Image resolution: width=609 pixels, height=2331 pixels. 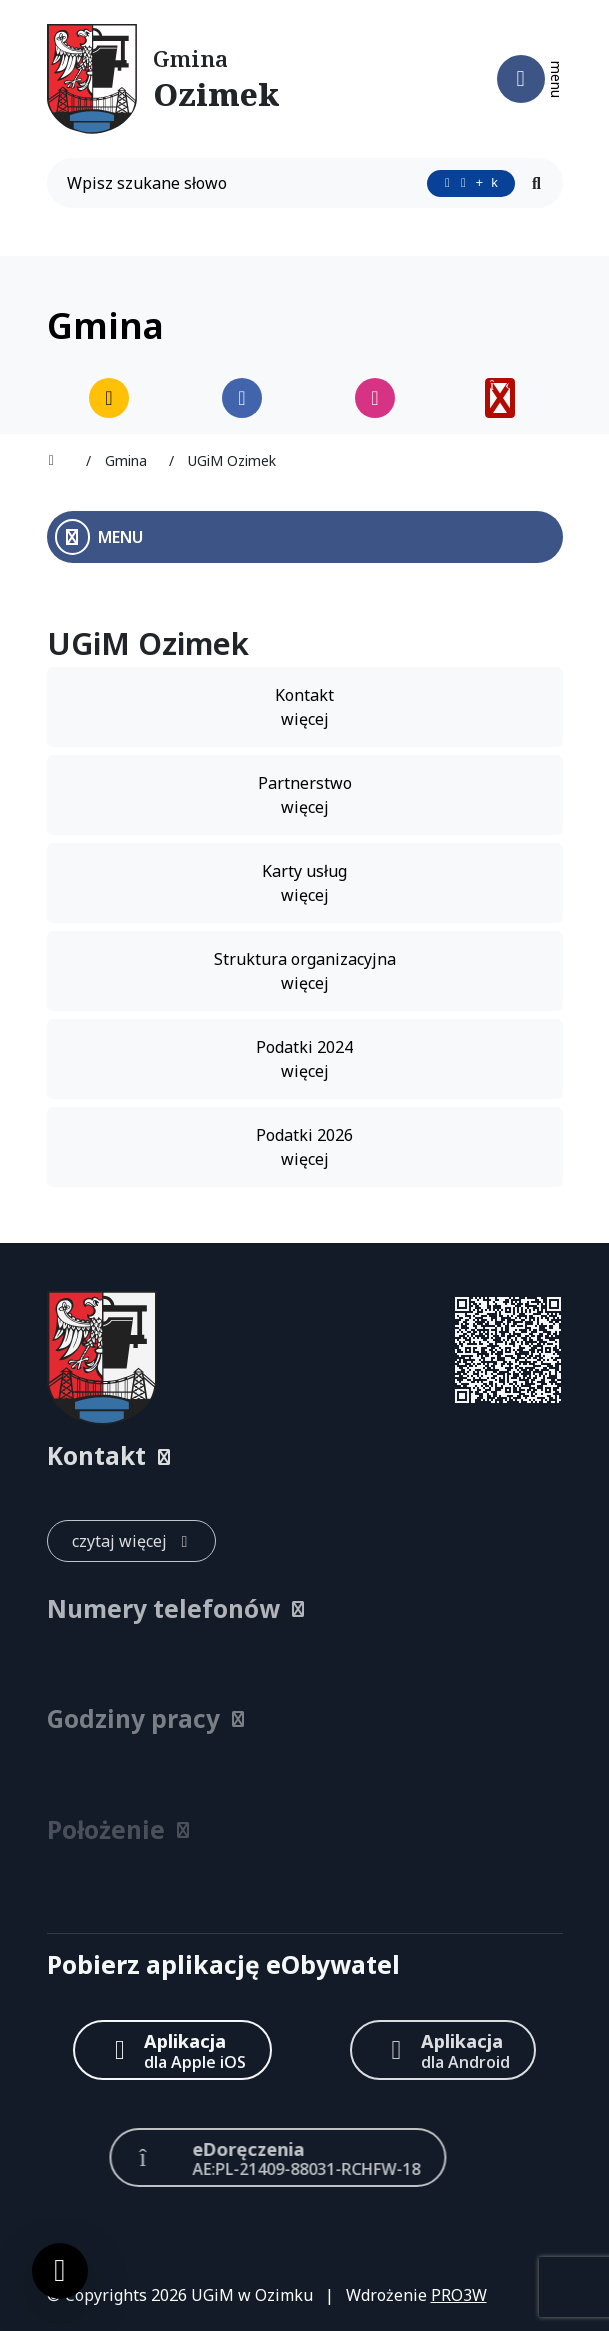 I want to click on [Otwórz menu boczne], so click(x=305, y=536).